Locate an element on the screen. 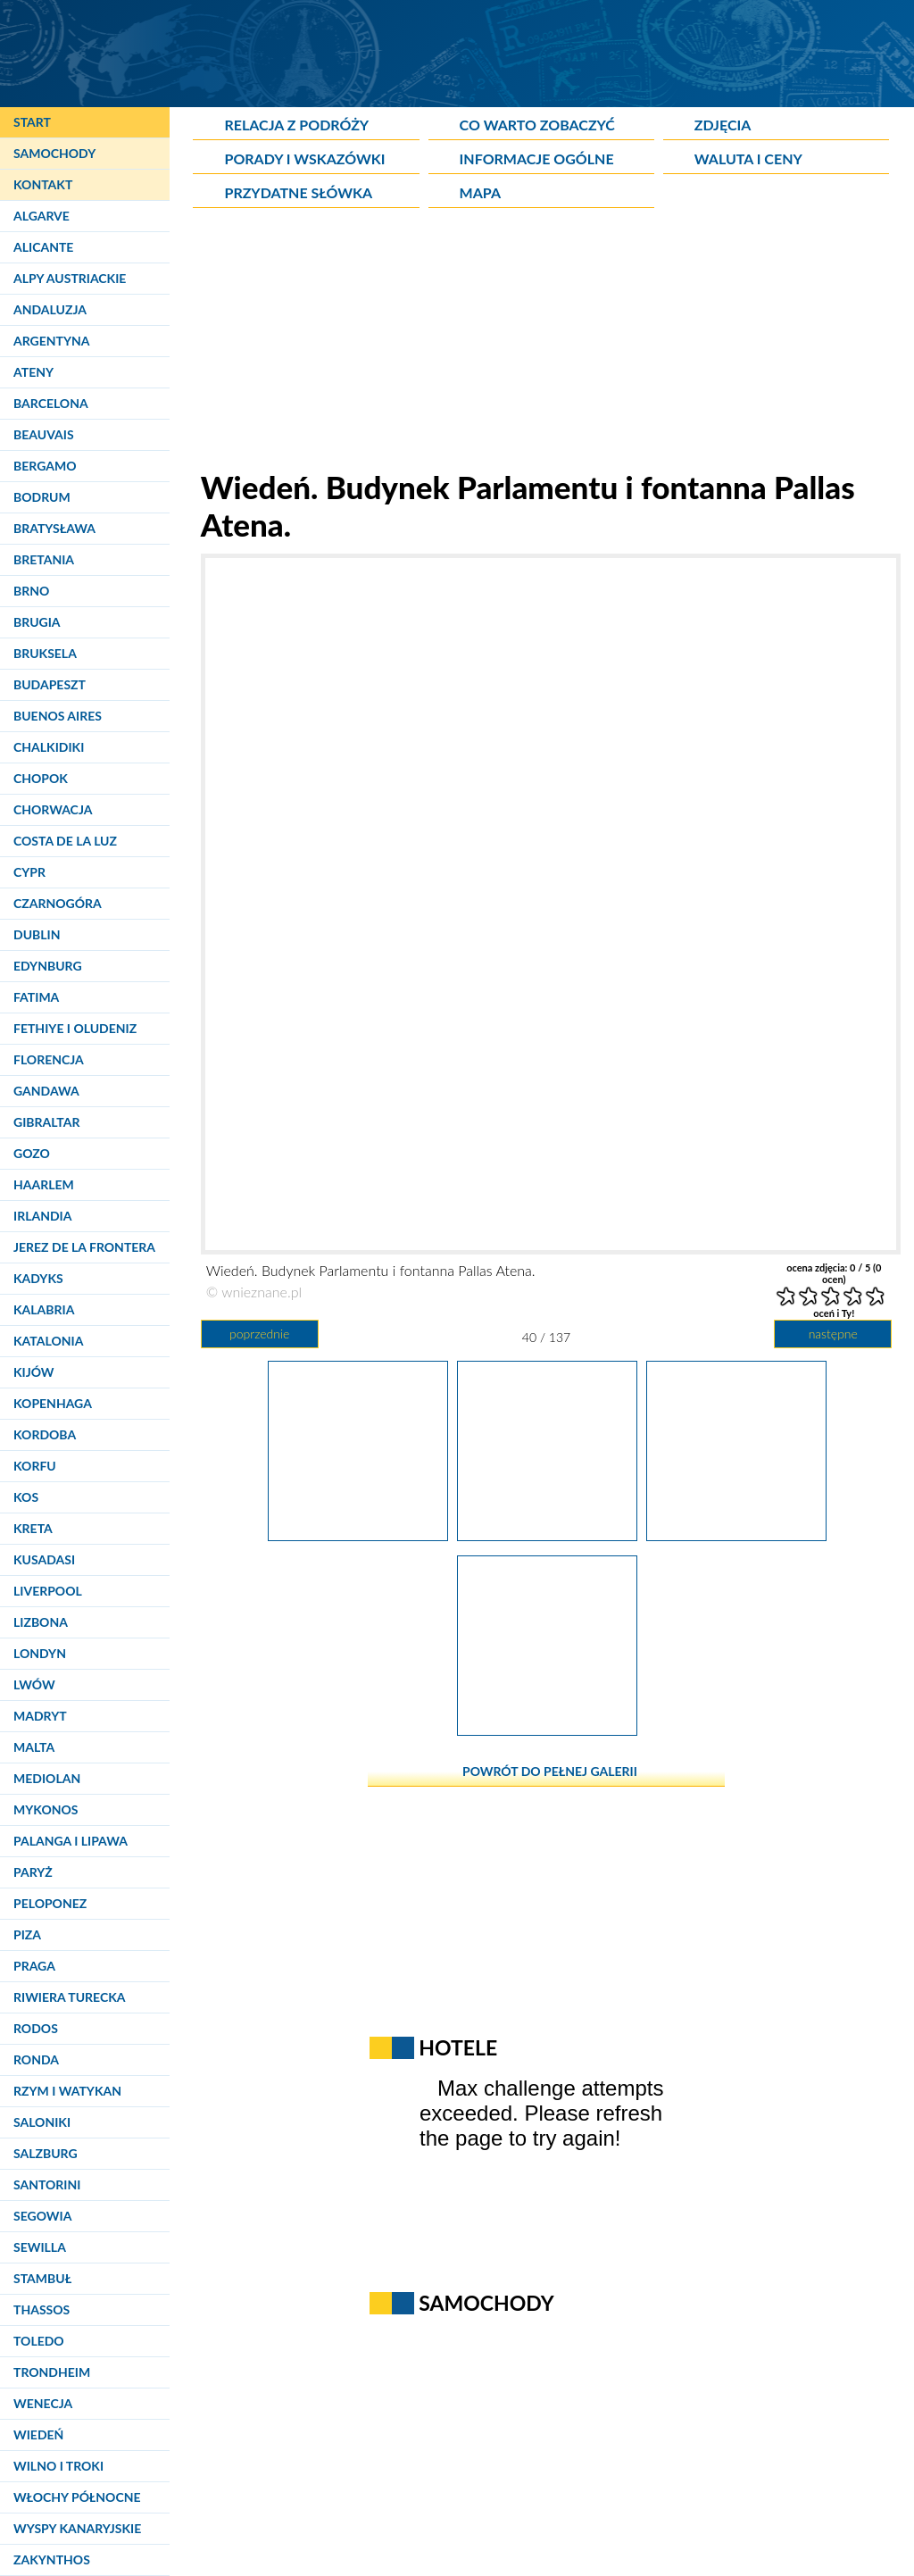  Ateny is located at coordinates (33, 371).